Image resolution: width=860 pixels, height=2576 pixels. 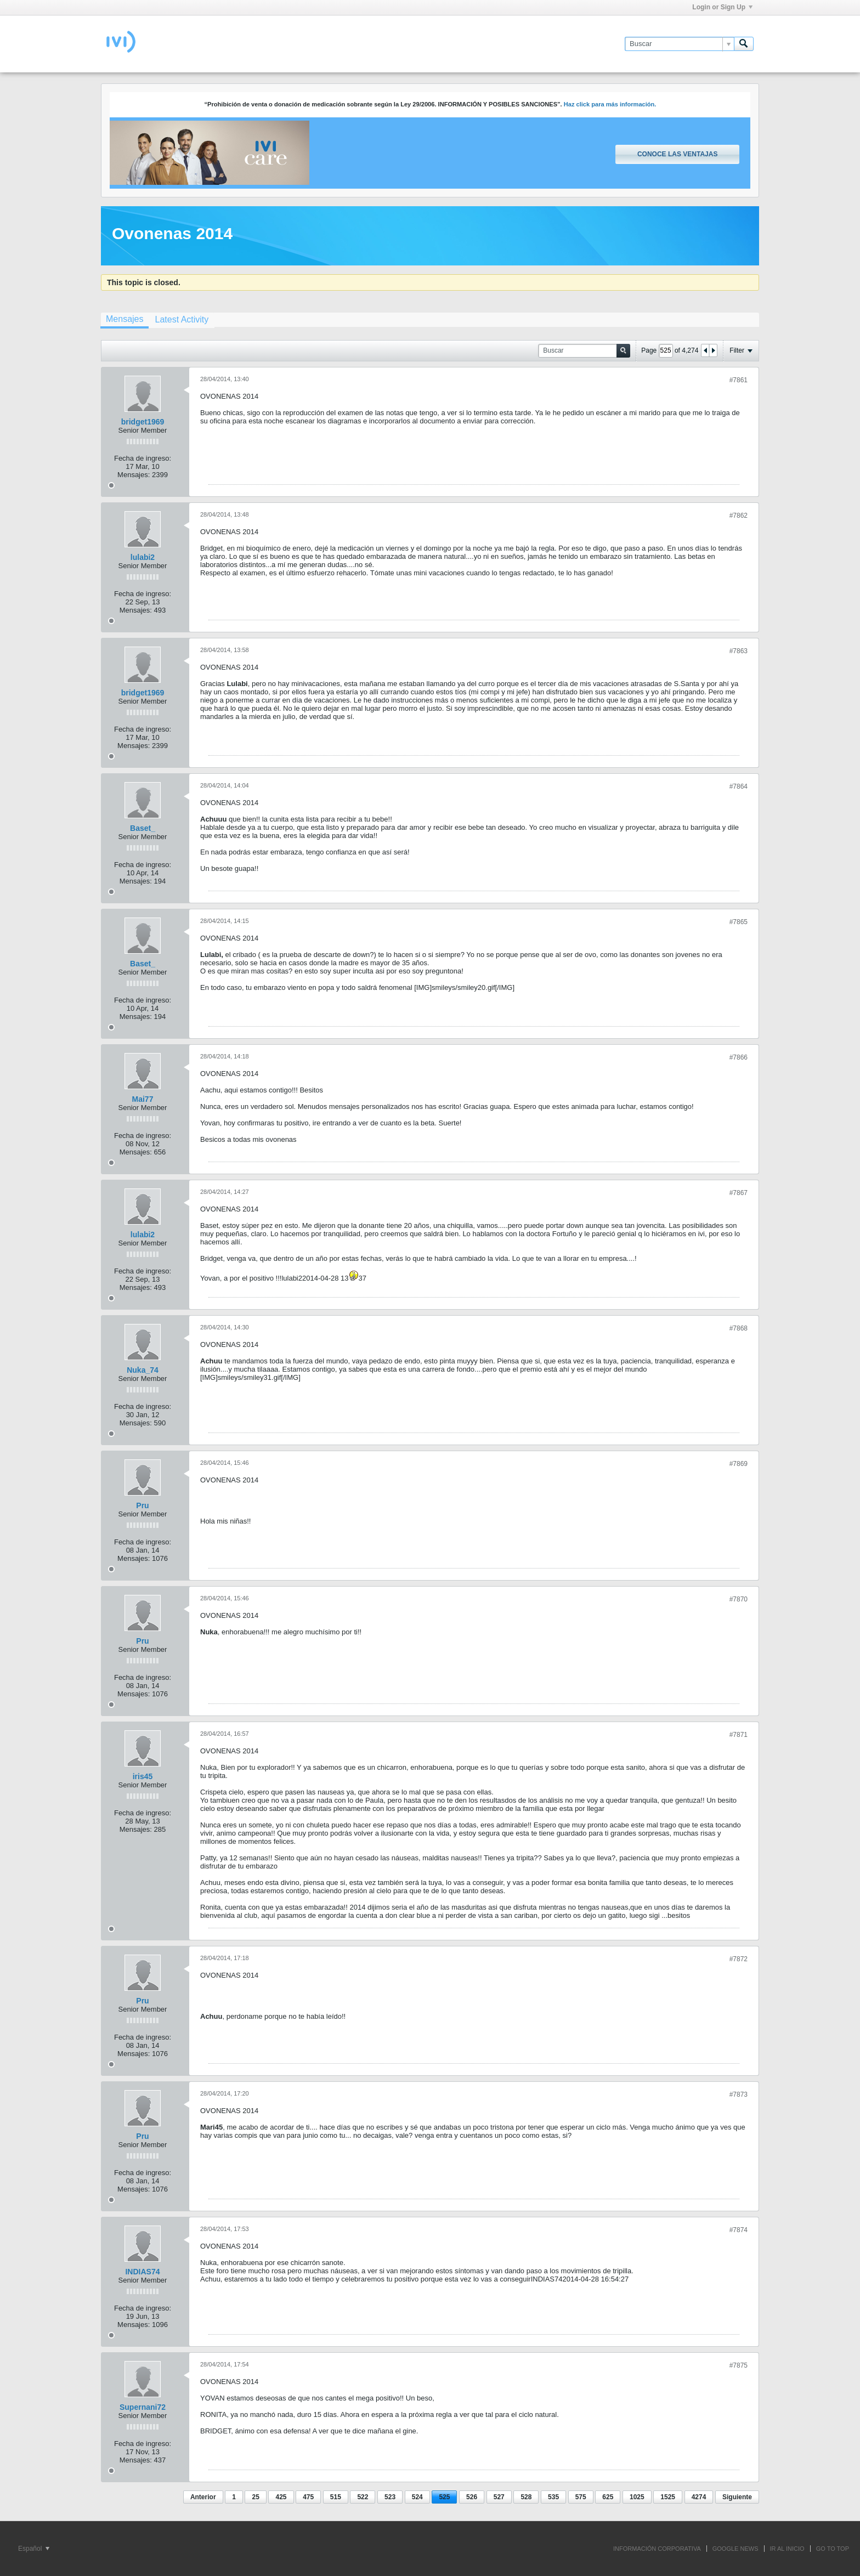 What do you see at coordinates (738, 651) in the screenshot?
I see `#7863` at bounding box center [738, 651].